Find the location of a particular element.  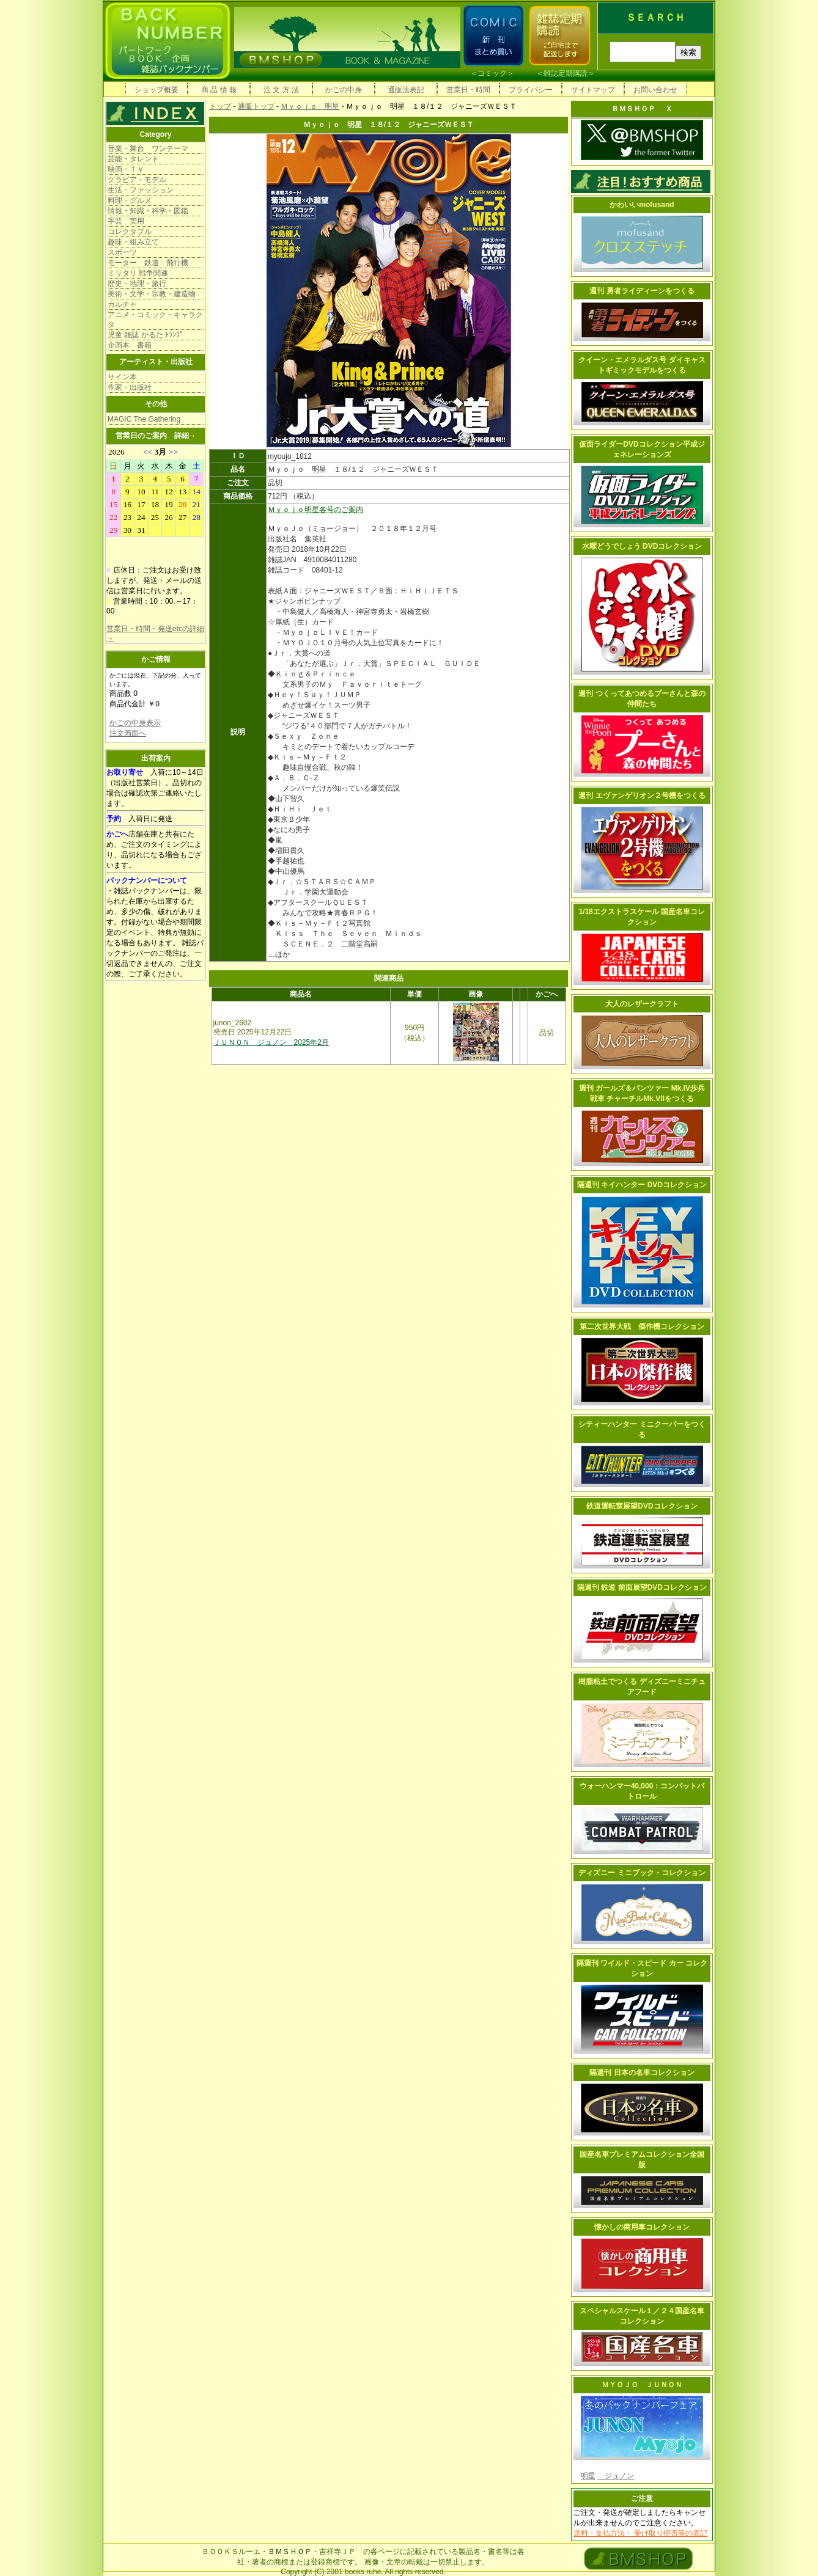

注文画面へ is located at coordinates (127, 733).